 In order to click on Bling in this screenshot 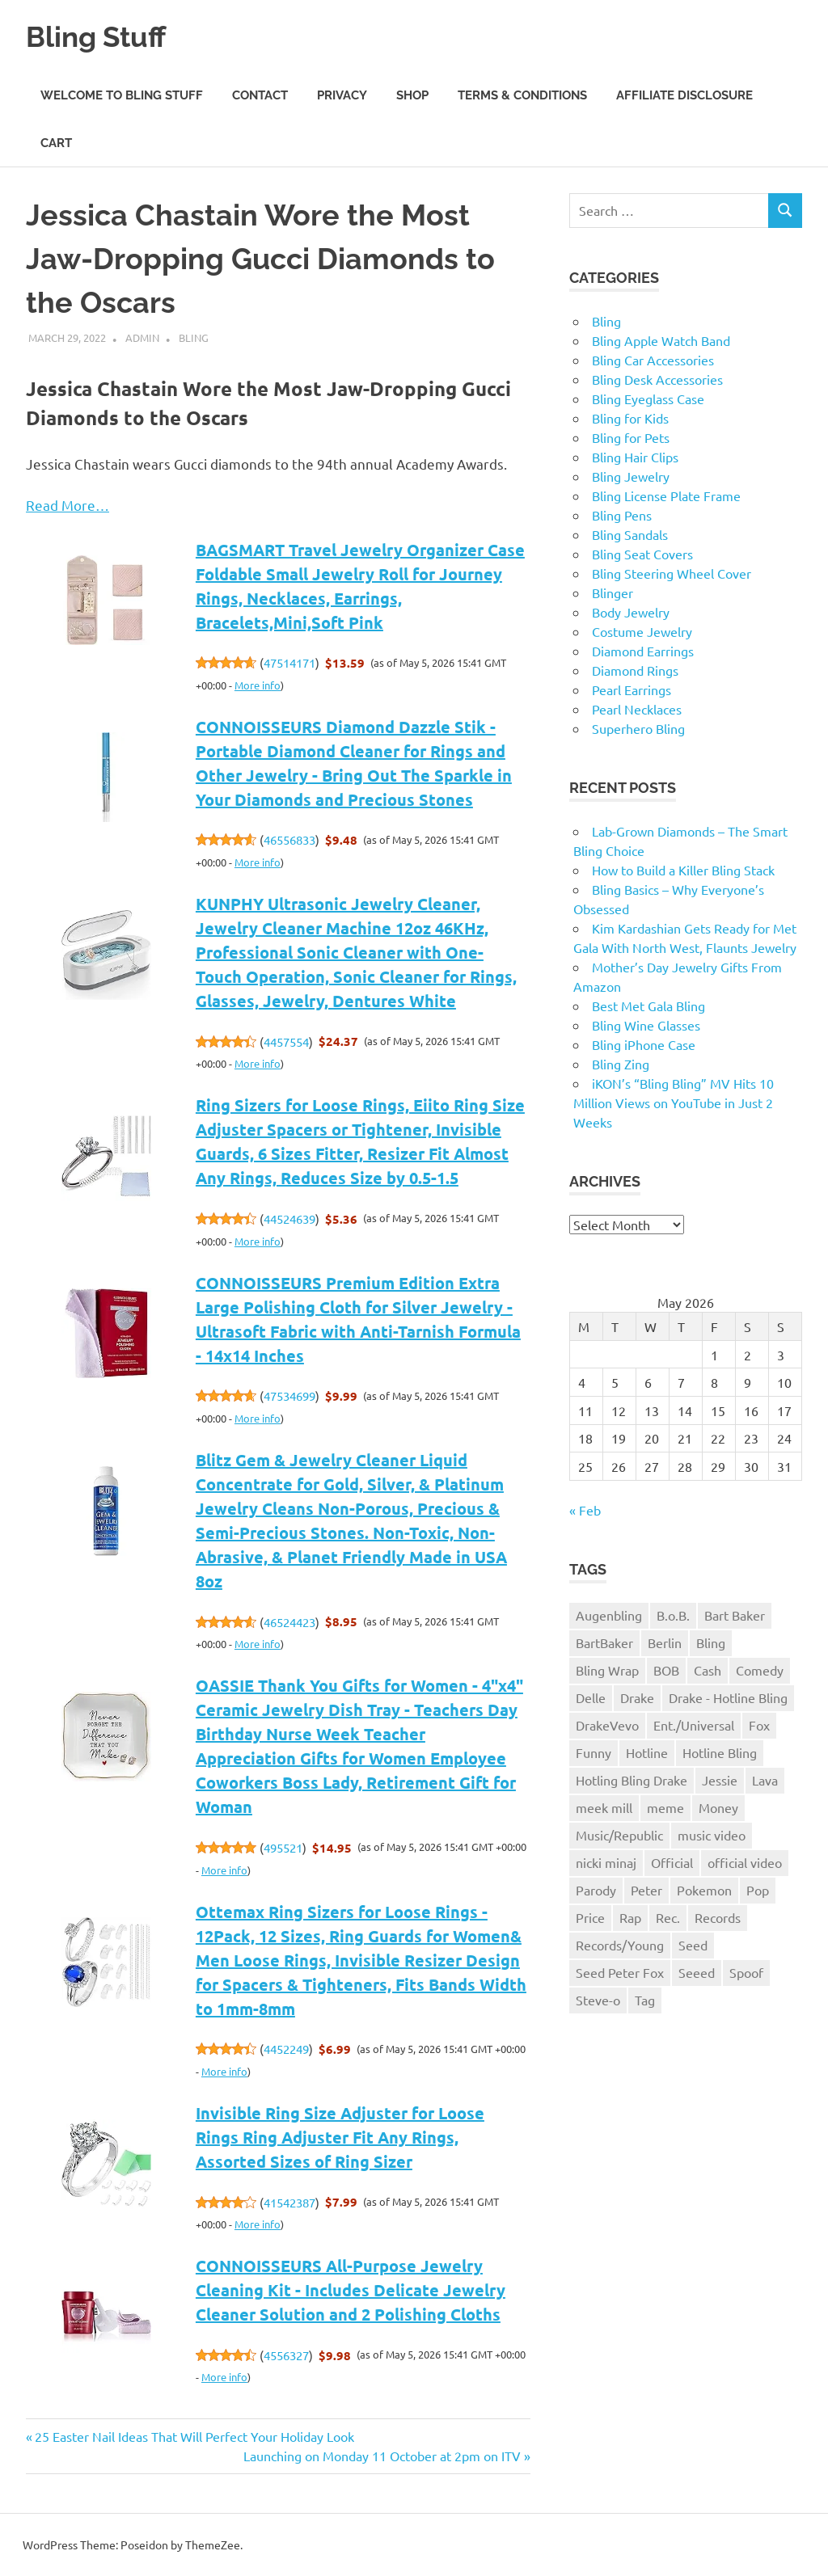, I will do `click(194, 337)`.